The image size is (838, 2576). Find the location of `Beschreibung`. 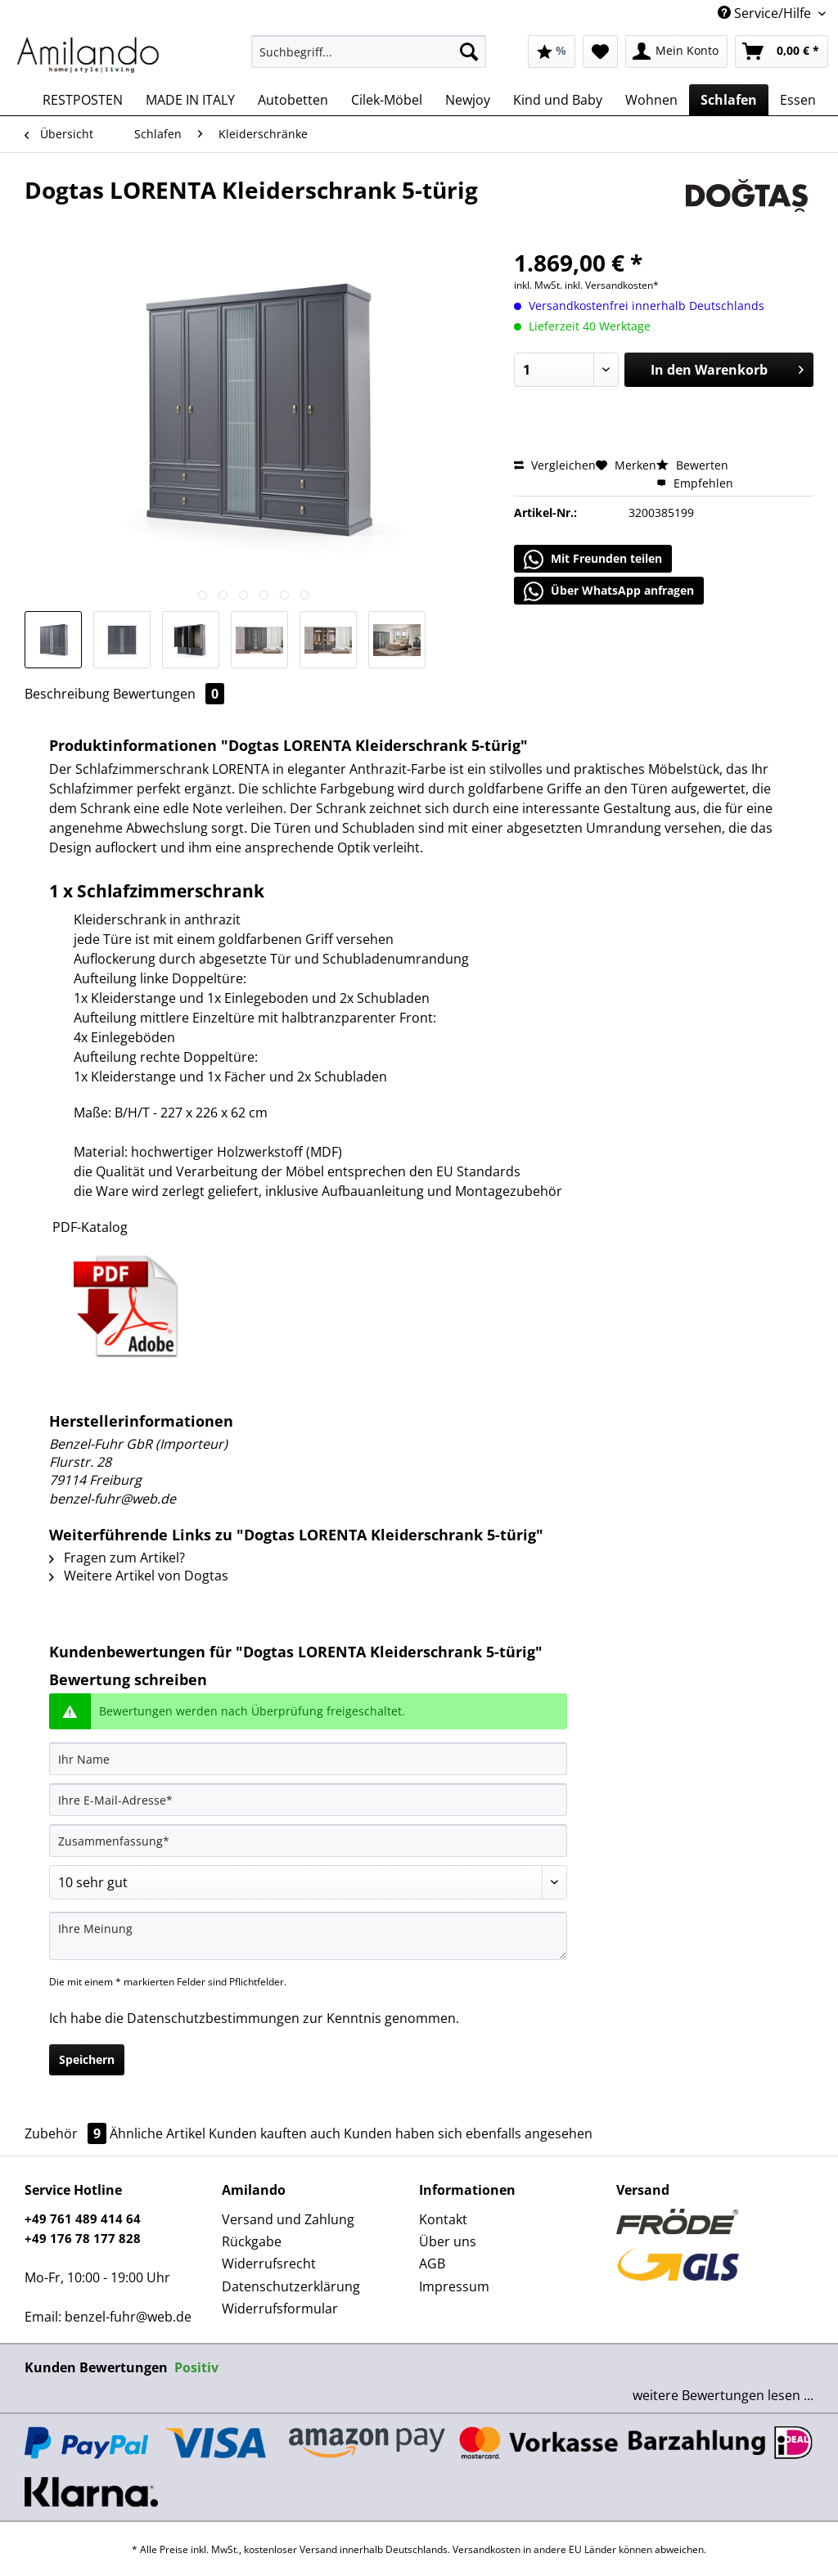

Beschreibung is located at coordinates (67, 694).